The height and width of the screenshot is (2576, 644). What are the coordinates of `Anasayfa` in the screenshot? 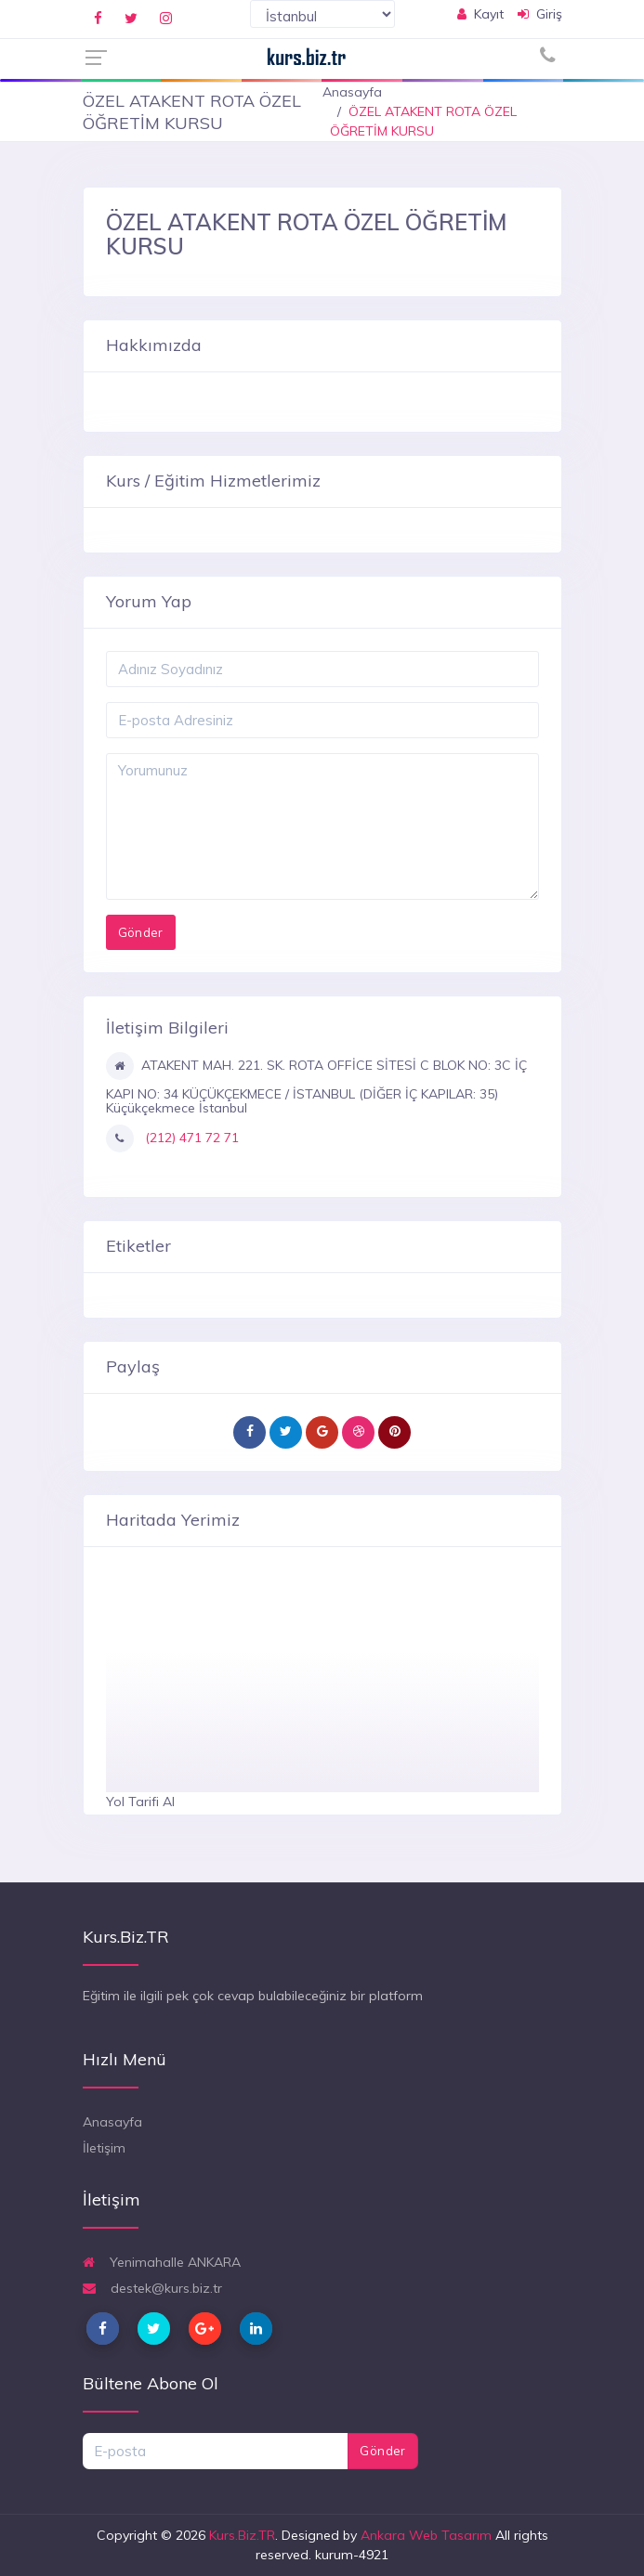 It's located at (352, 92).